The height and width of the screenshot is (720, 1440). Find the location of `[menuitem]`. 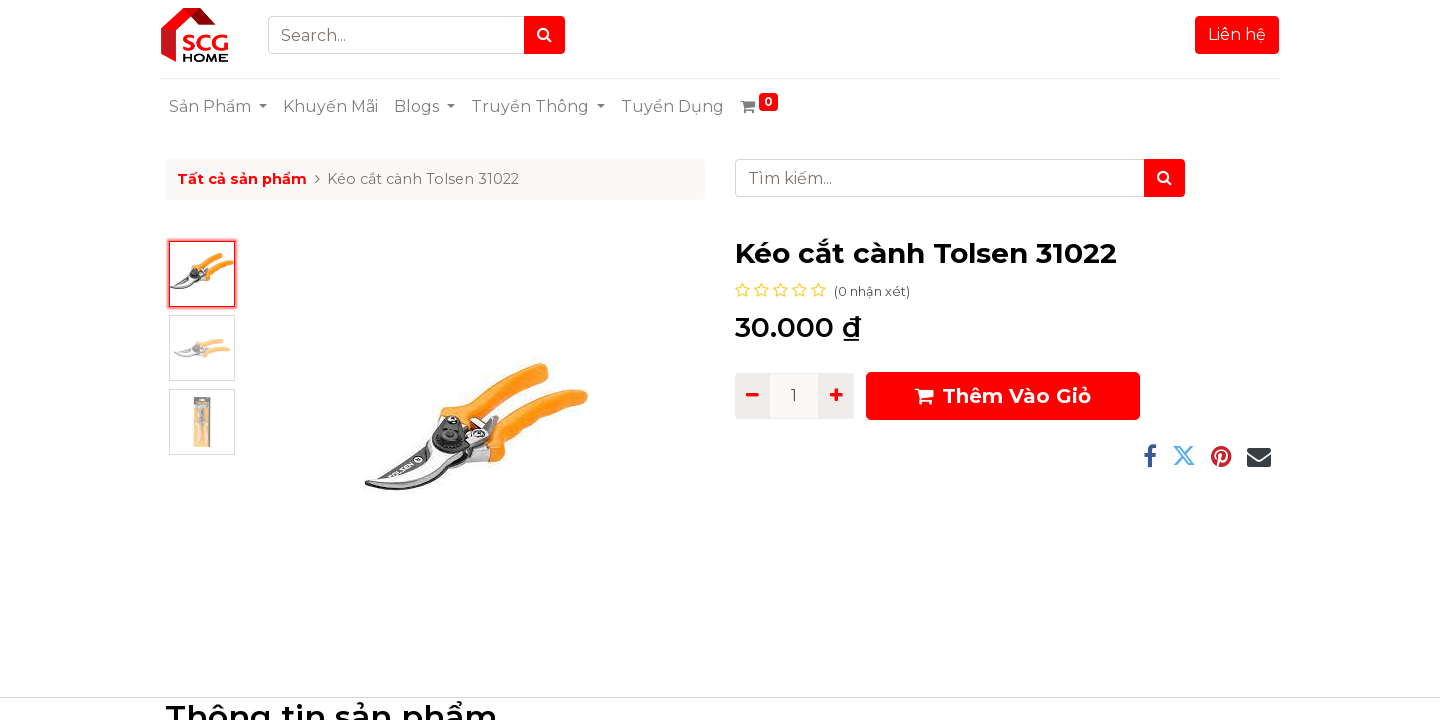

[menuitem] is located at coordinates (334, 107).